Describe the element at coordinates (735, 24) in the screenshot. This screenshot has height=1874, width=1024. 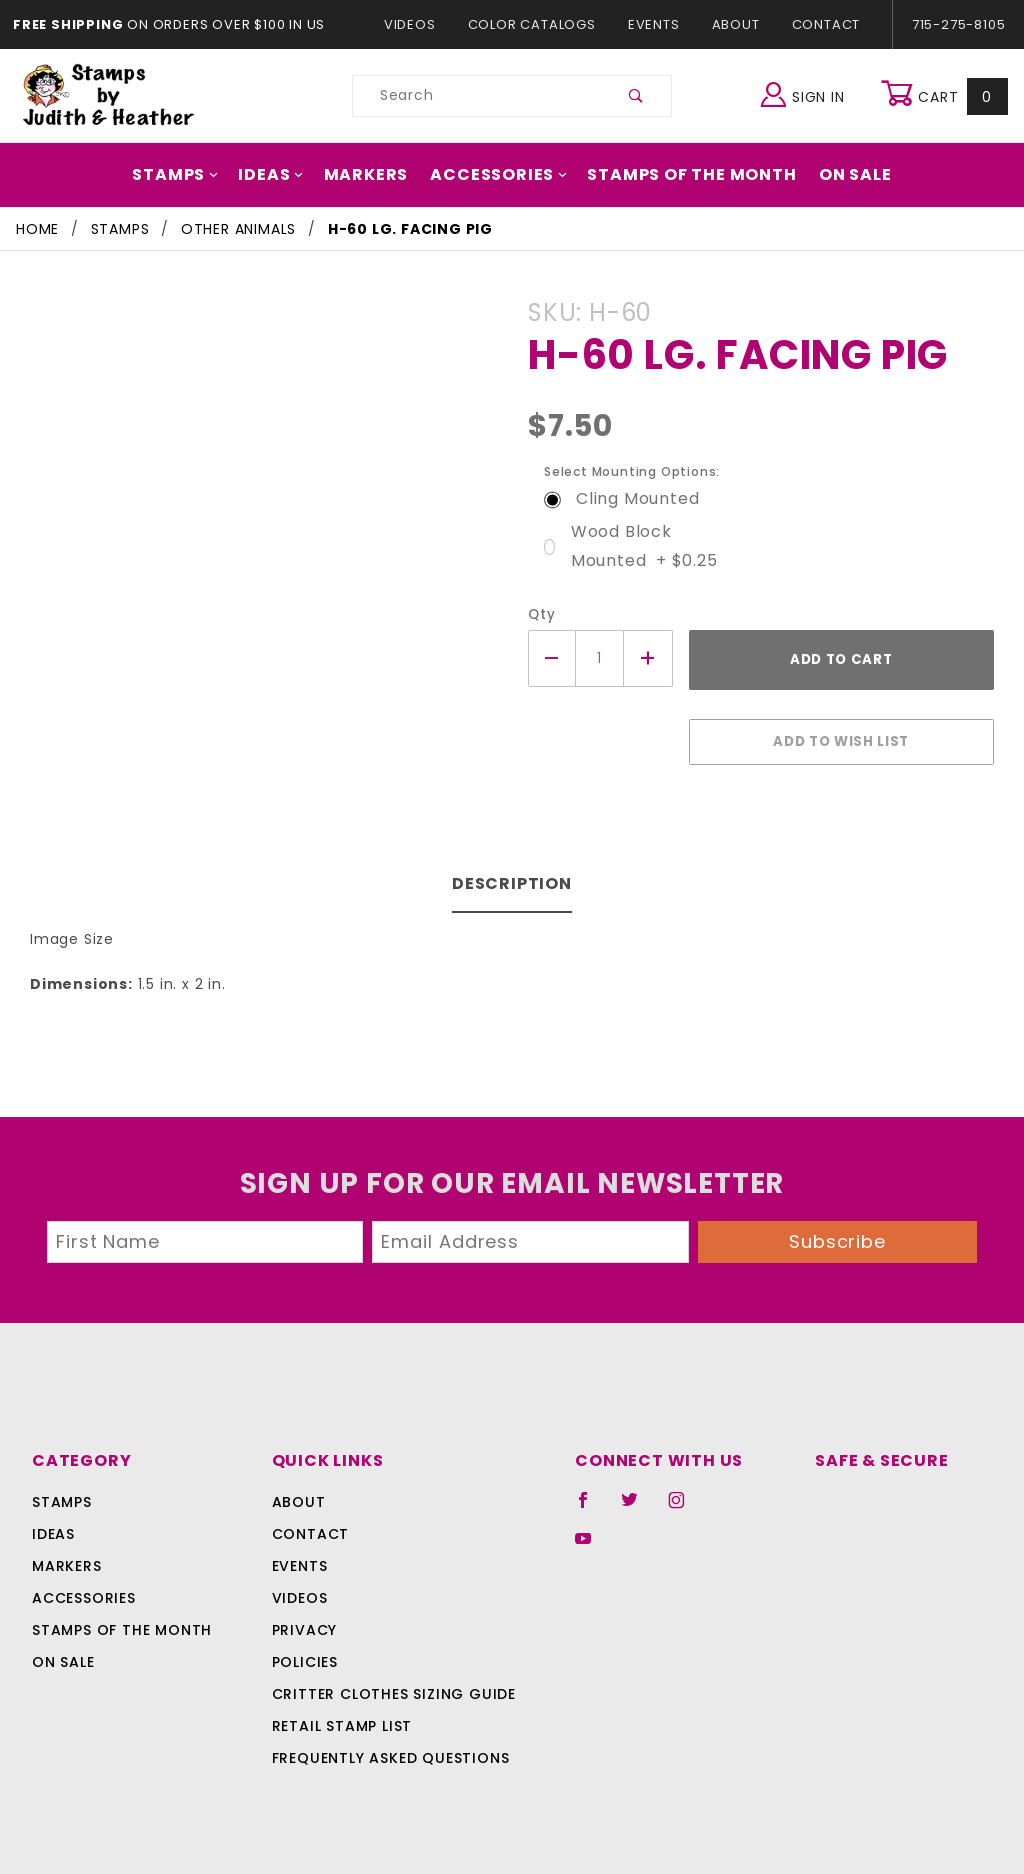
I see `About` at that location.